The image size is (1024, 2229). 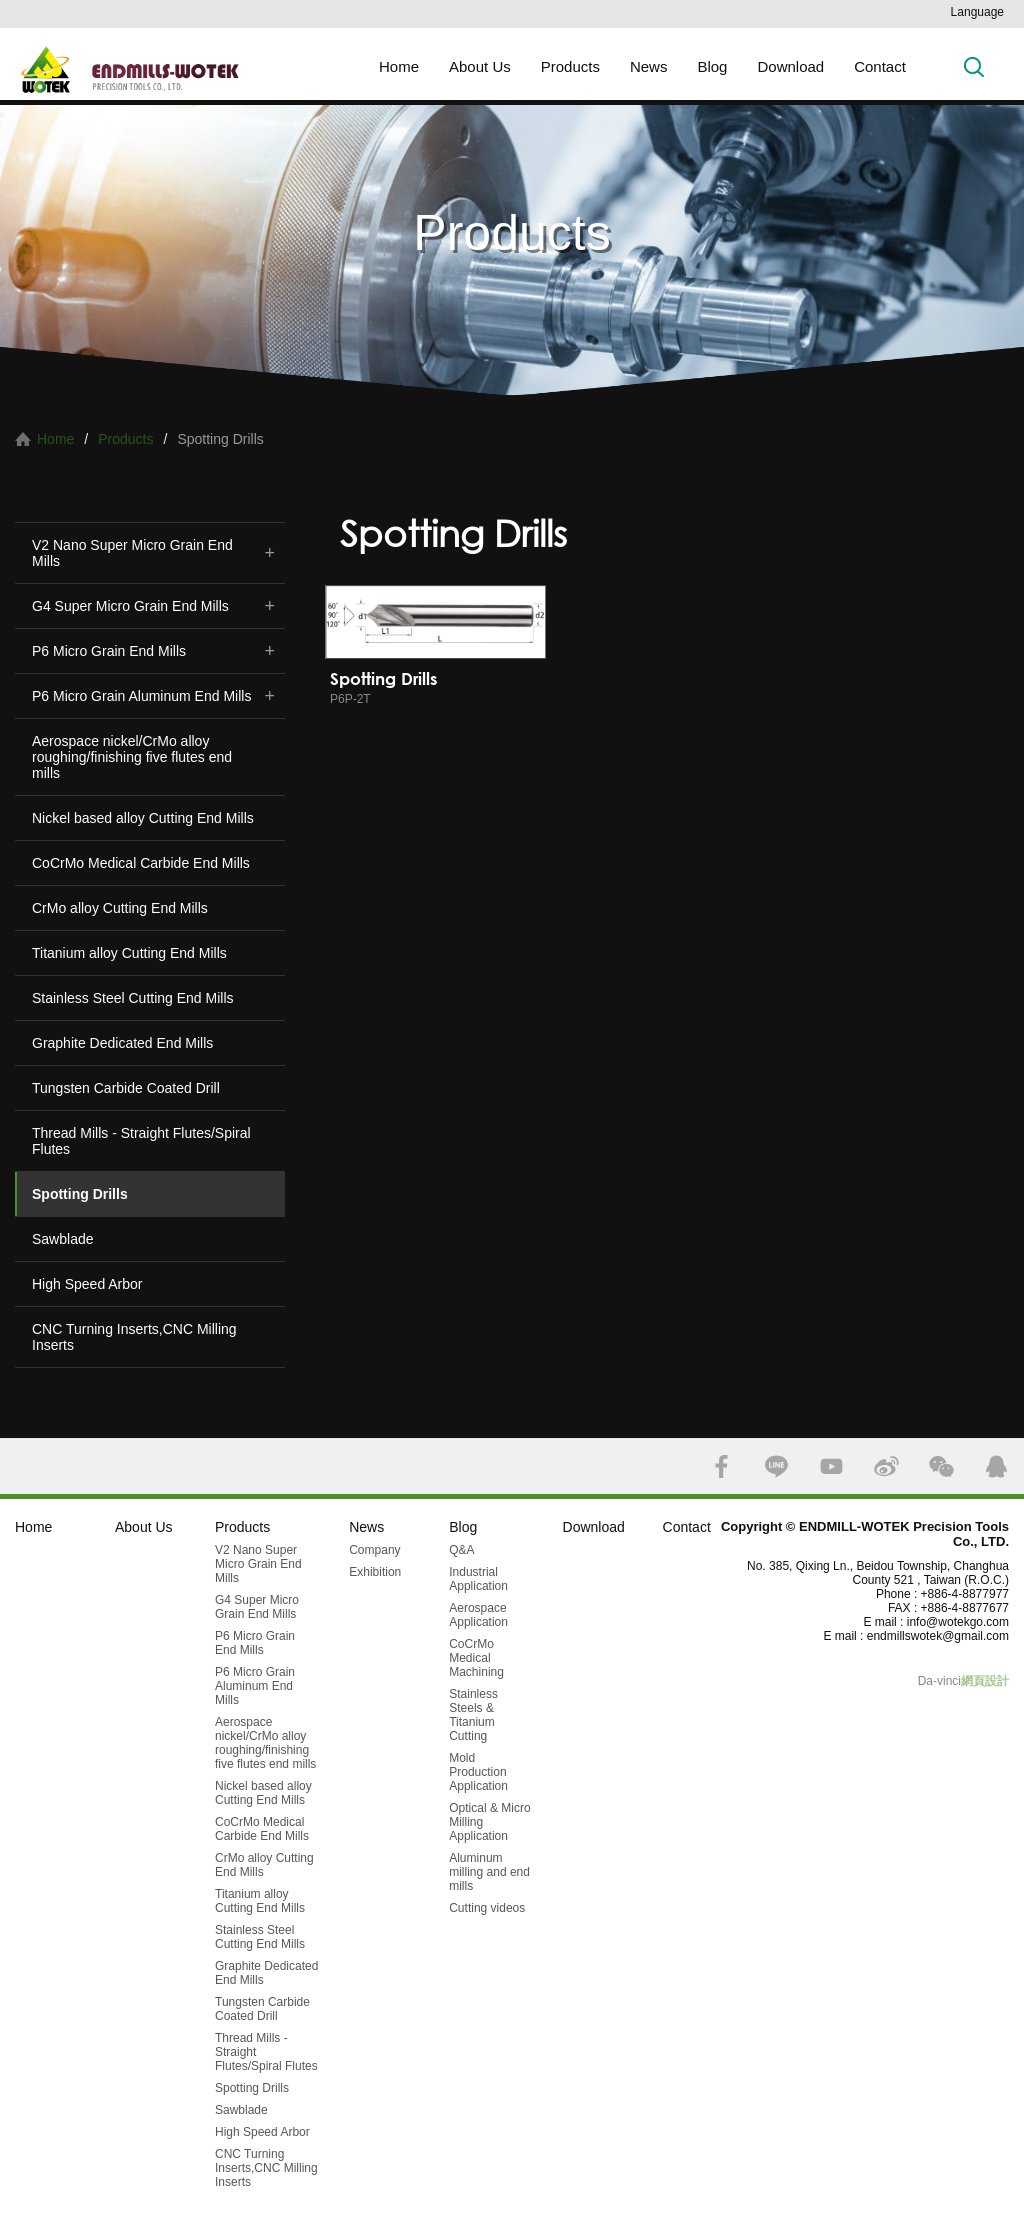 I want to click on Q&A, so click(x=461, y=1550).